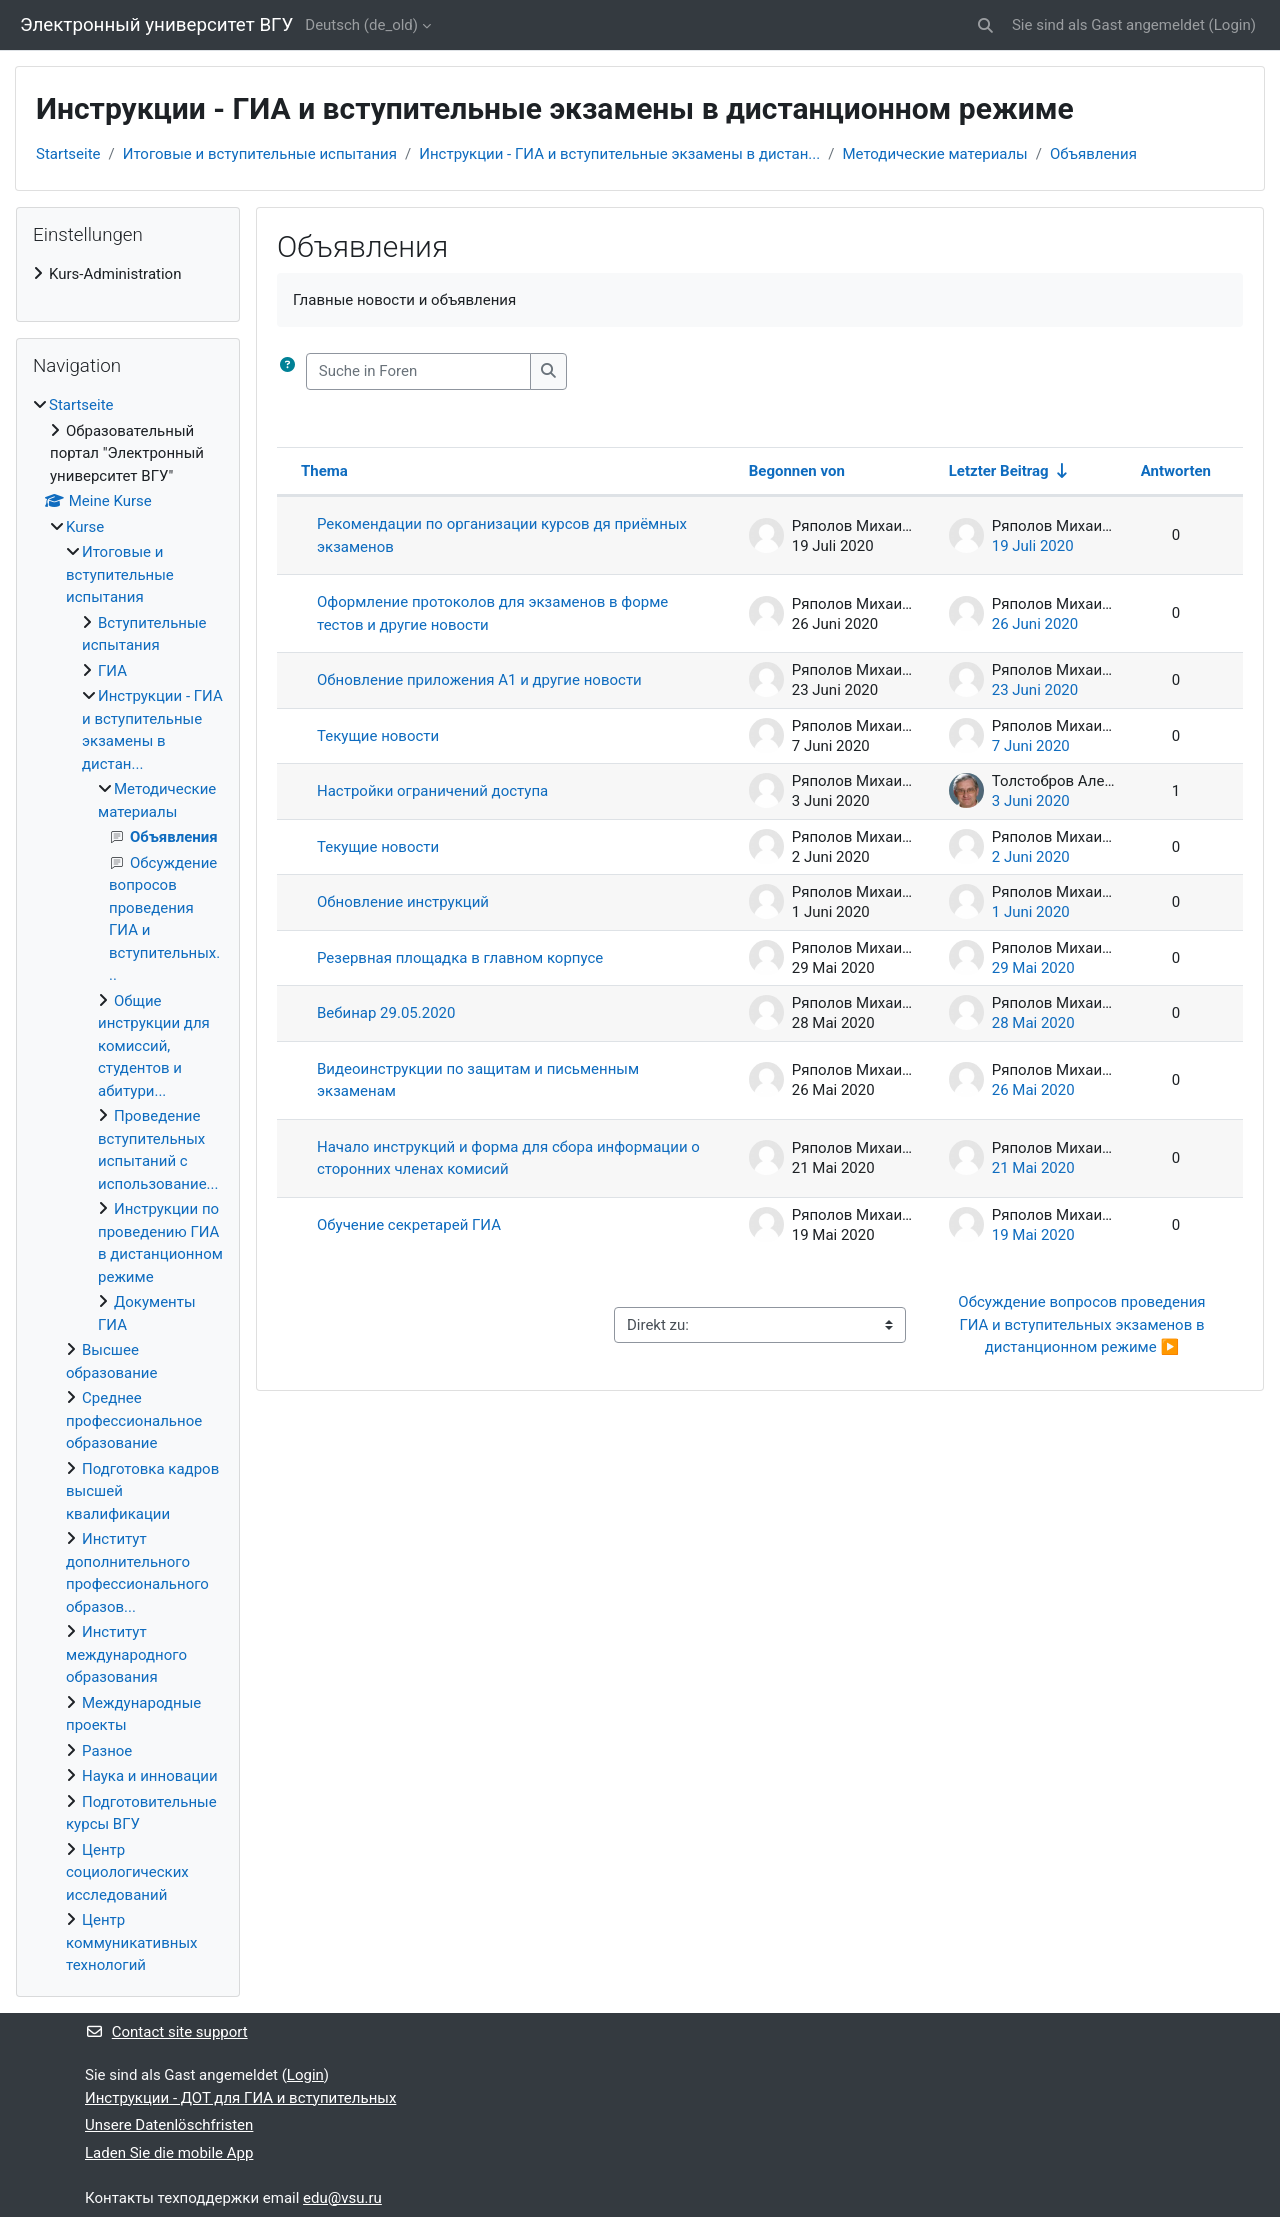  What do you see at coordinates (126, 1654) in the screenshot?
I see `Институт международного образования` at bounding box center [126, 1654].